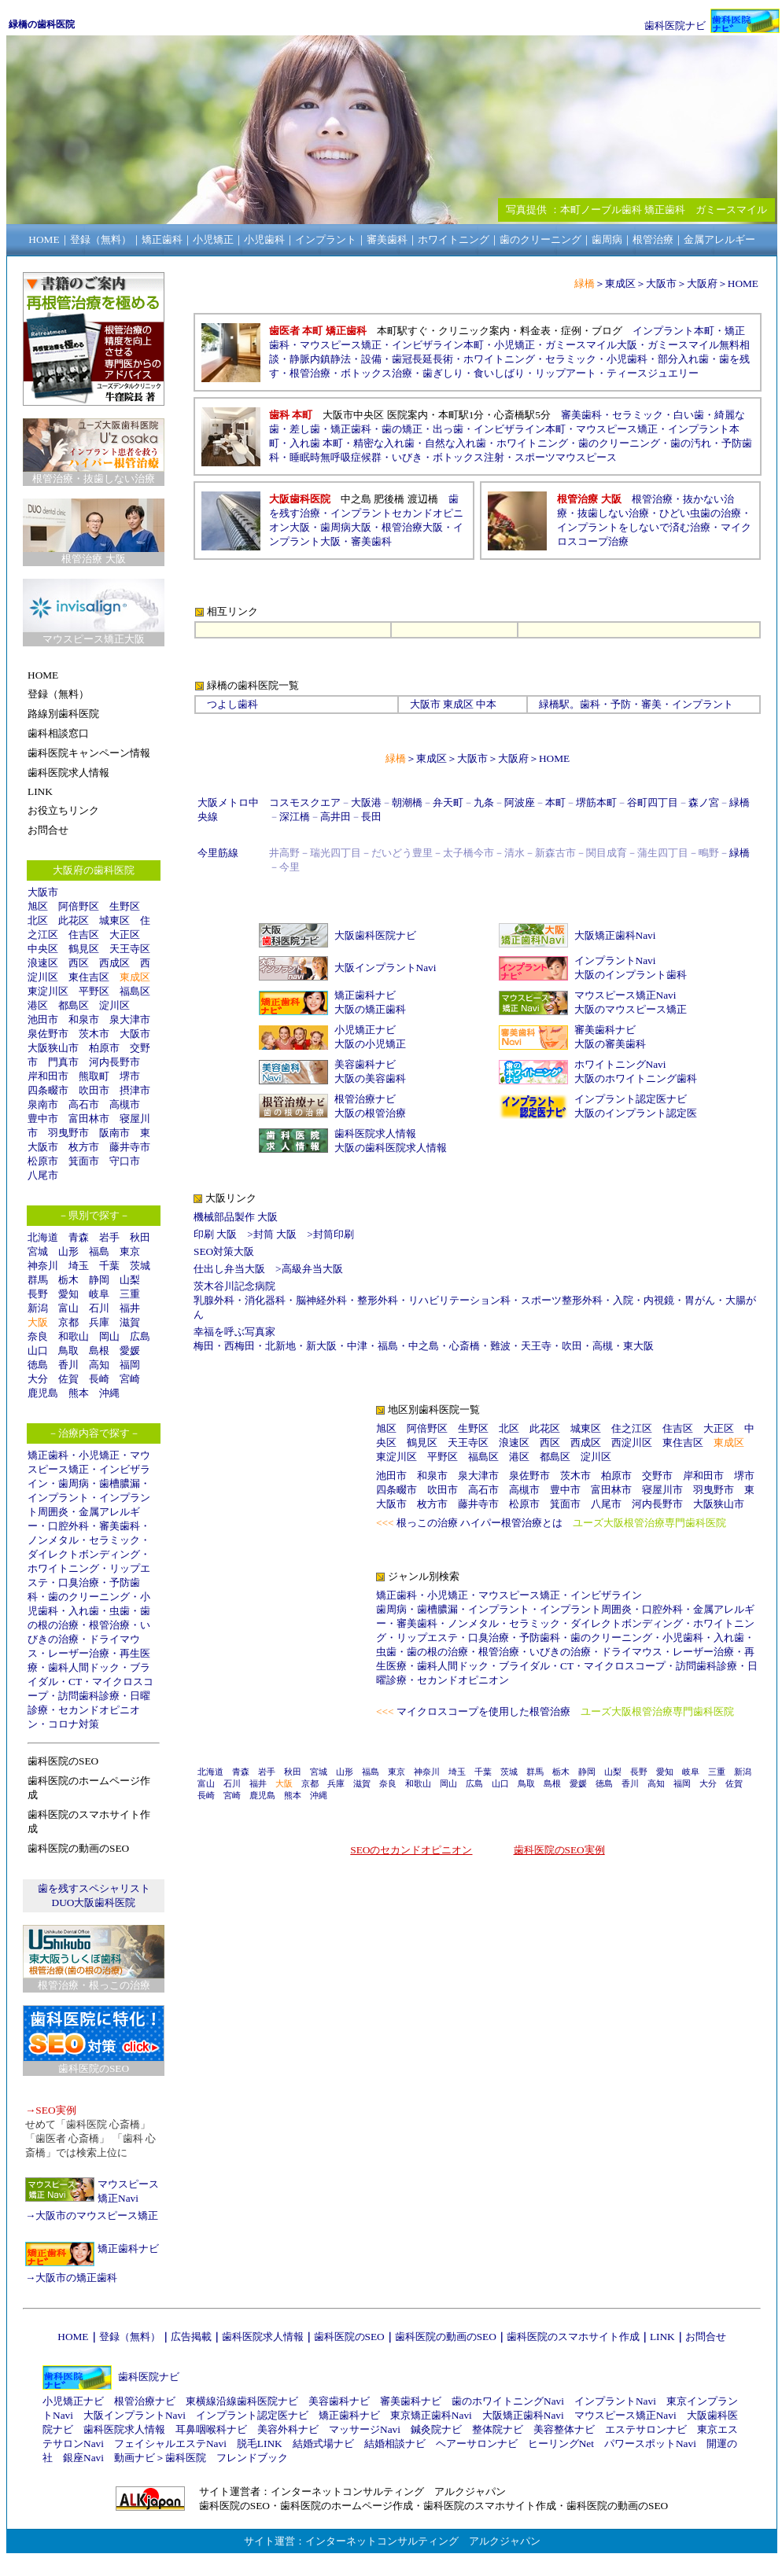 This screenshot has height=2576, width=782. I want to click on 緑橋, so click(549, 704).